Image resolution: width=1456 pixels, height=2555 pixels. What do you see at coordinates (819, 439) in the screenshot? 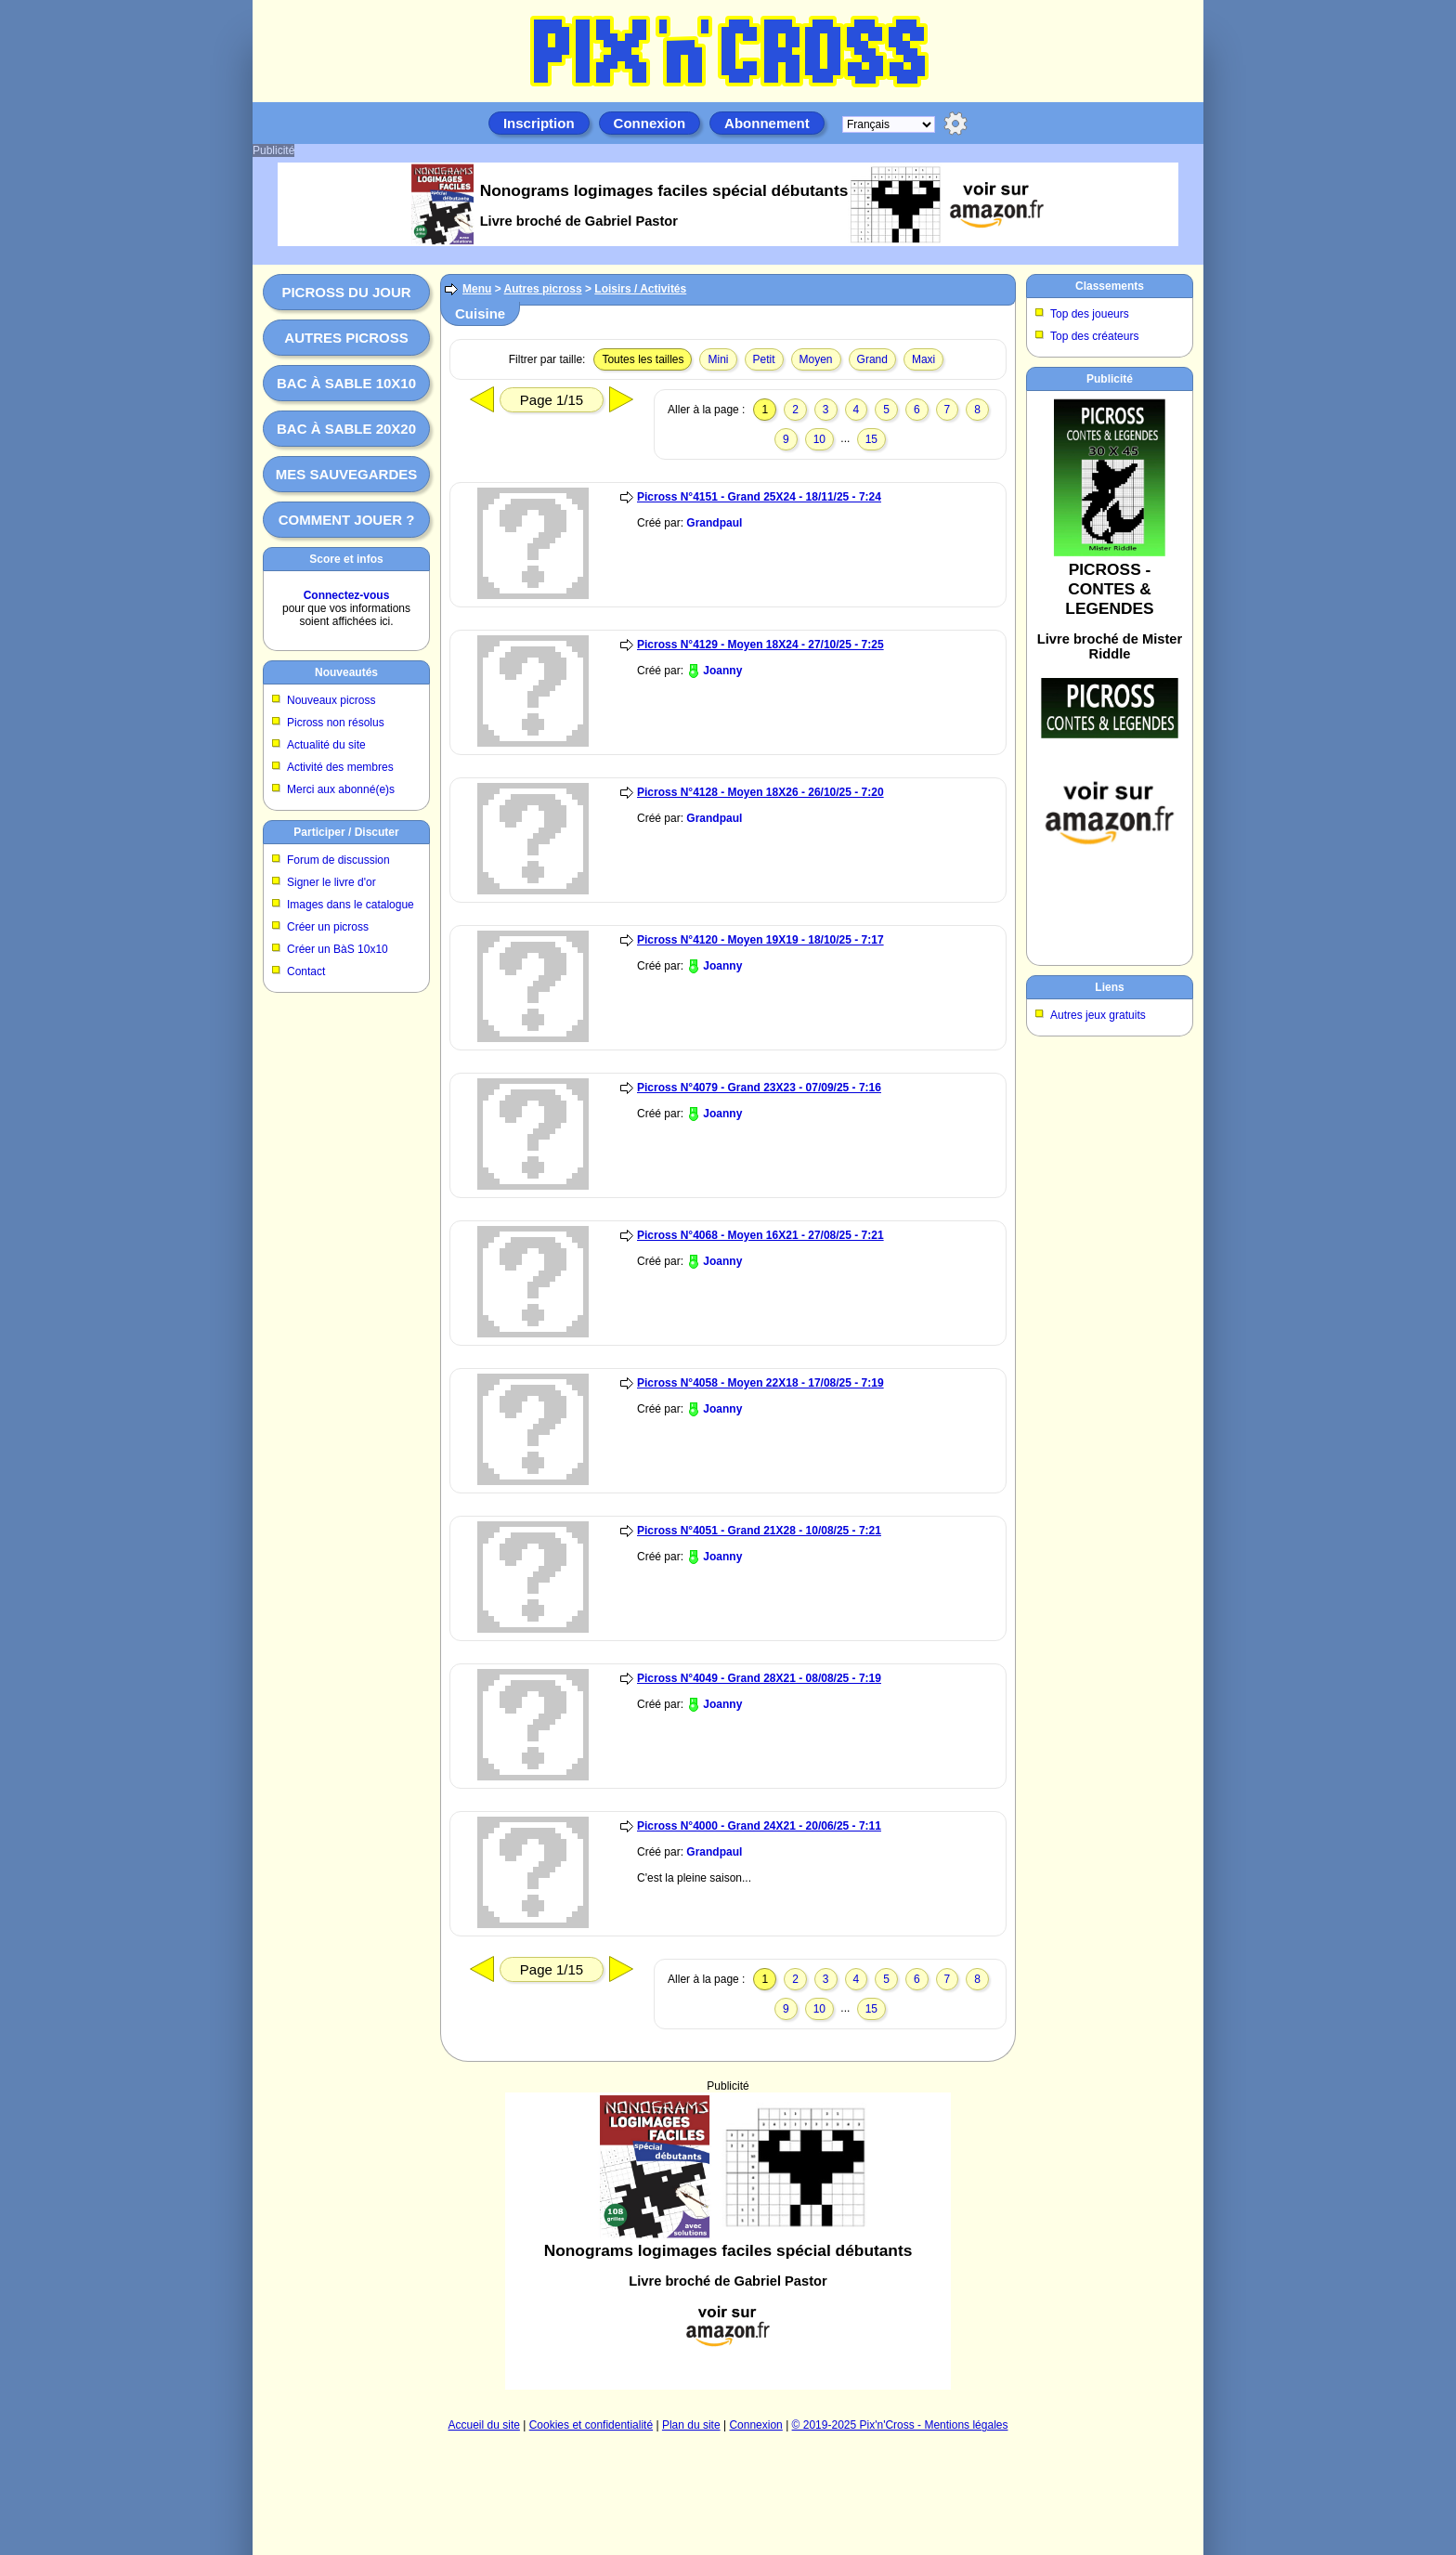
I see `10` at bounding box center [819, 439].